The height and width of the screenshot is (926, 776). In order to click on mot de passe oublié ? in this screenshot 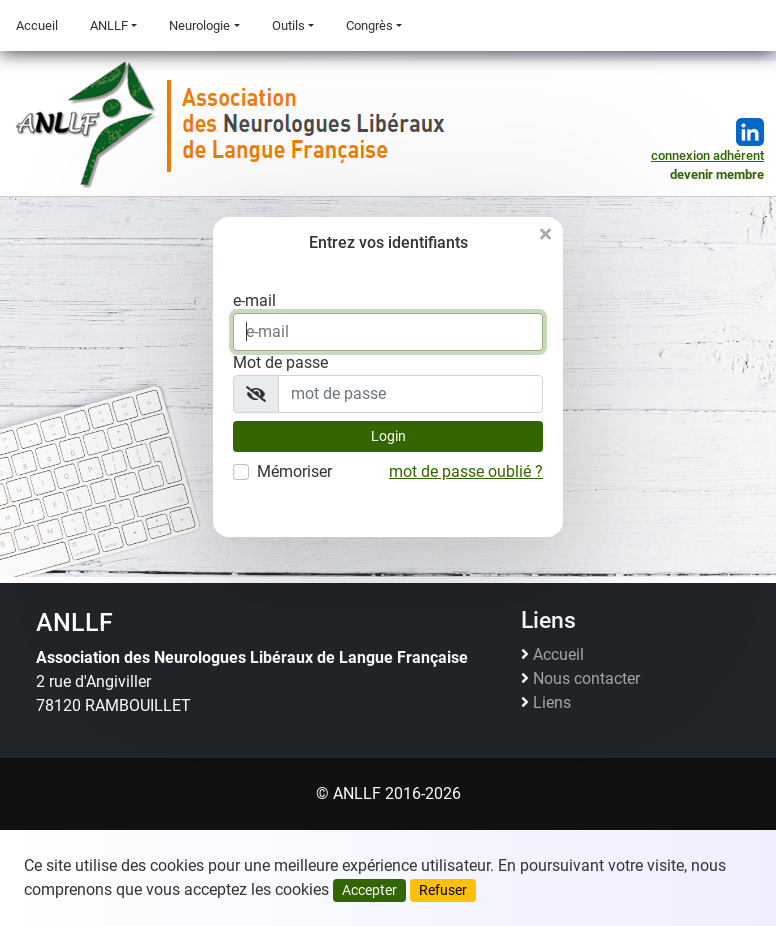, I will do `click(466, 471)`.